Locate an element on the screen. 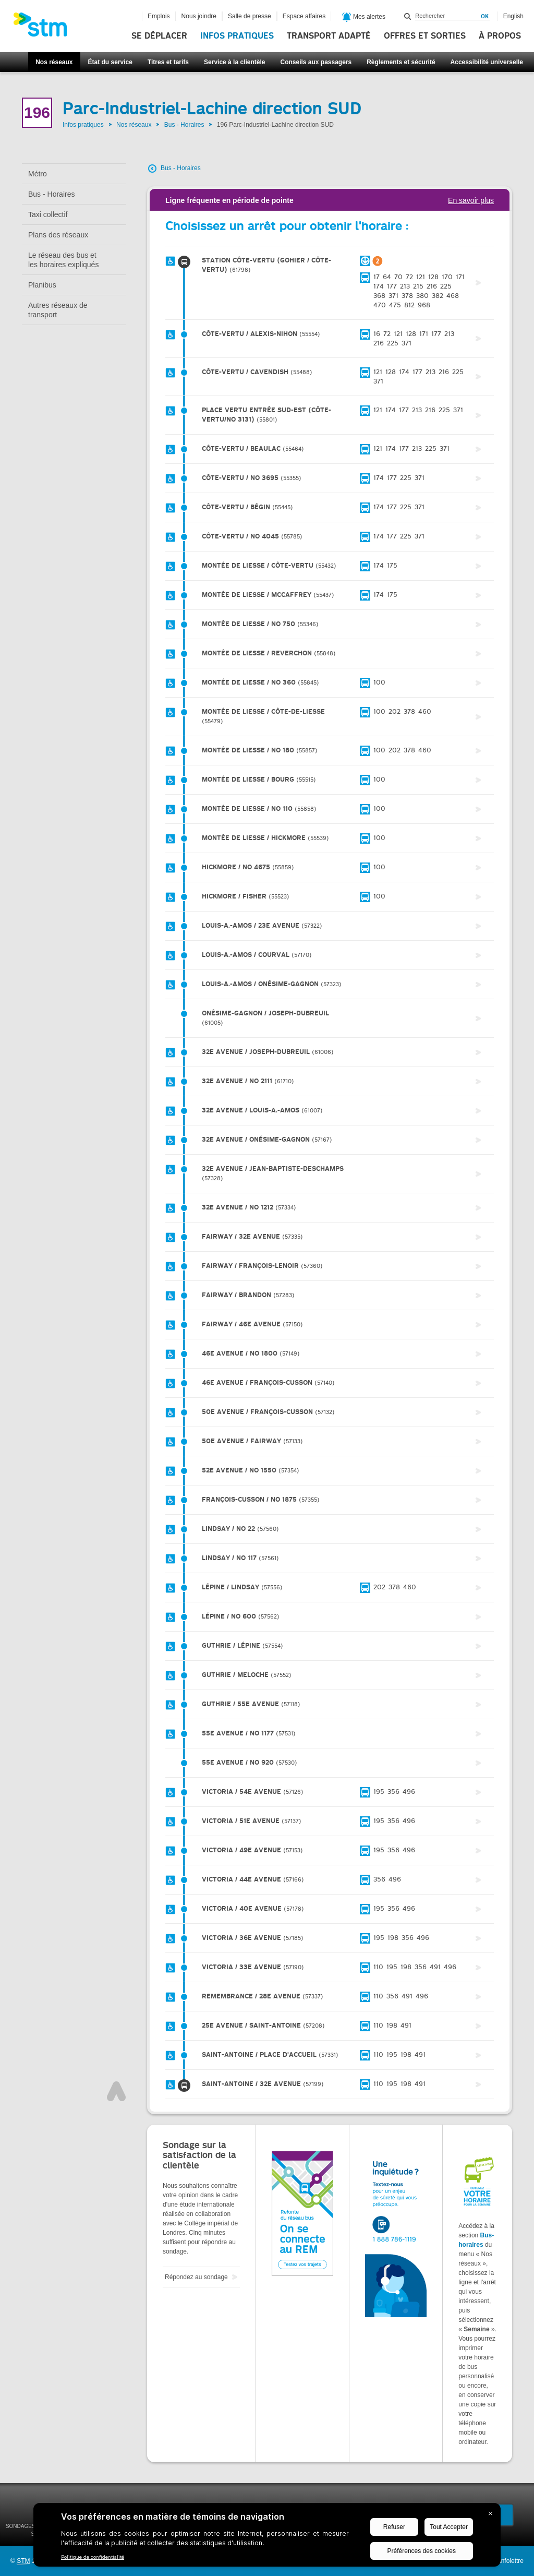 The width and height of the screenshot is (534, 2576). Planibus is located at coordinates (42, 285).